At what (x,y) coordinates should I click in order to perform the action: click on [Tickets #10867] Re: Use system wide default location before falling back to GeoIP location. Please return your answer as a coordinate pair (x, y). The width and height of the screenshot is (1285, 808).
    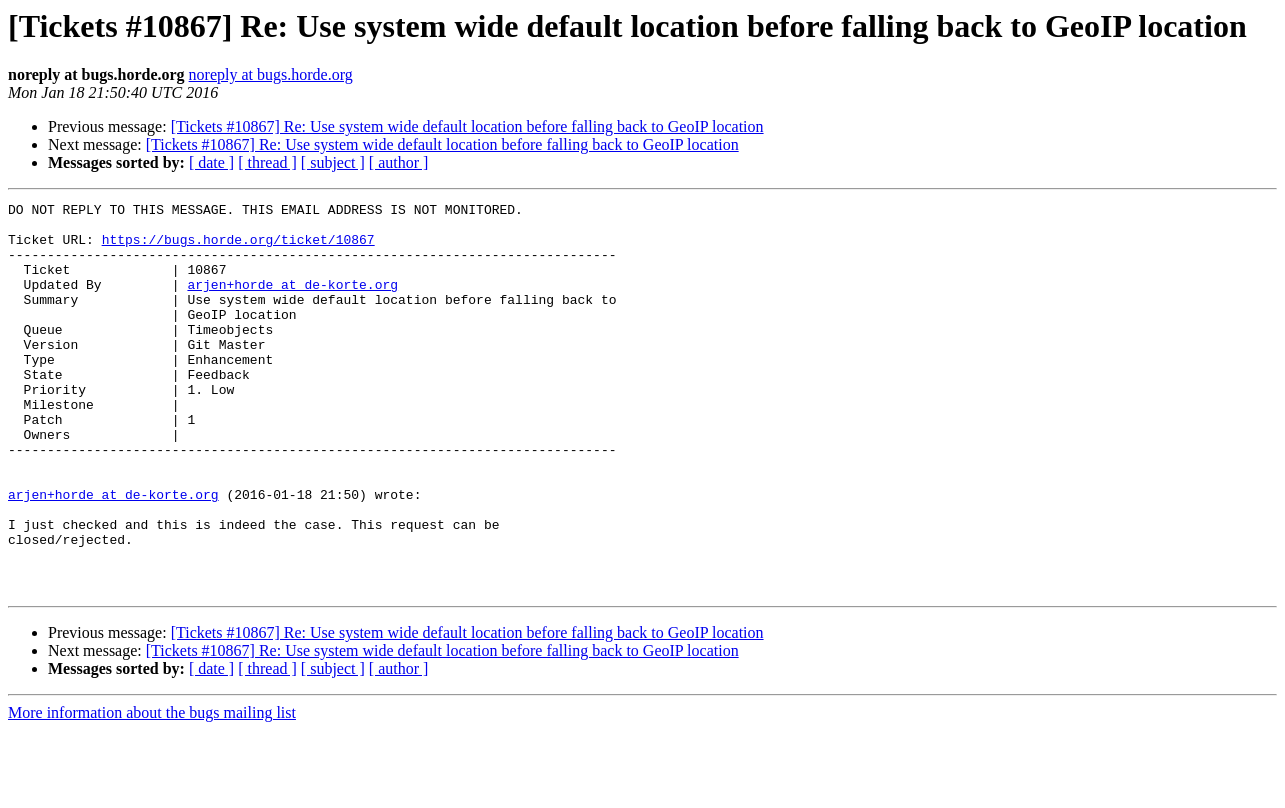
    Looking at the image, I should click on (467, 126).